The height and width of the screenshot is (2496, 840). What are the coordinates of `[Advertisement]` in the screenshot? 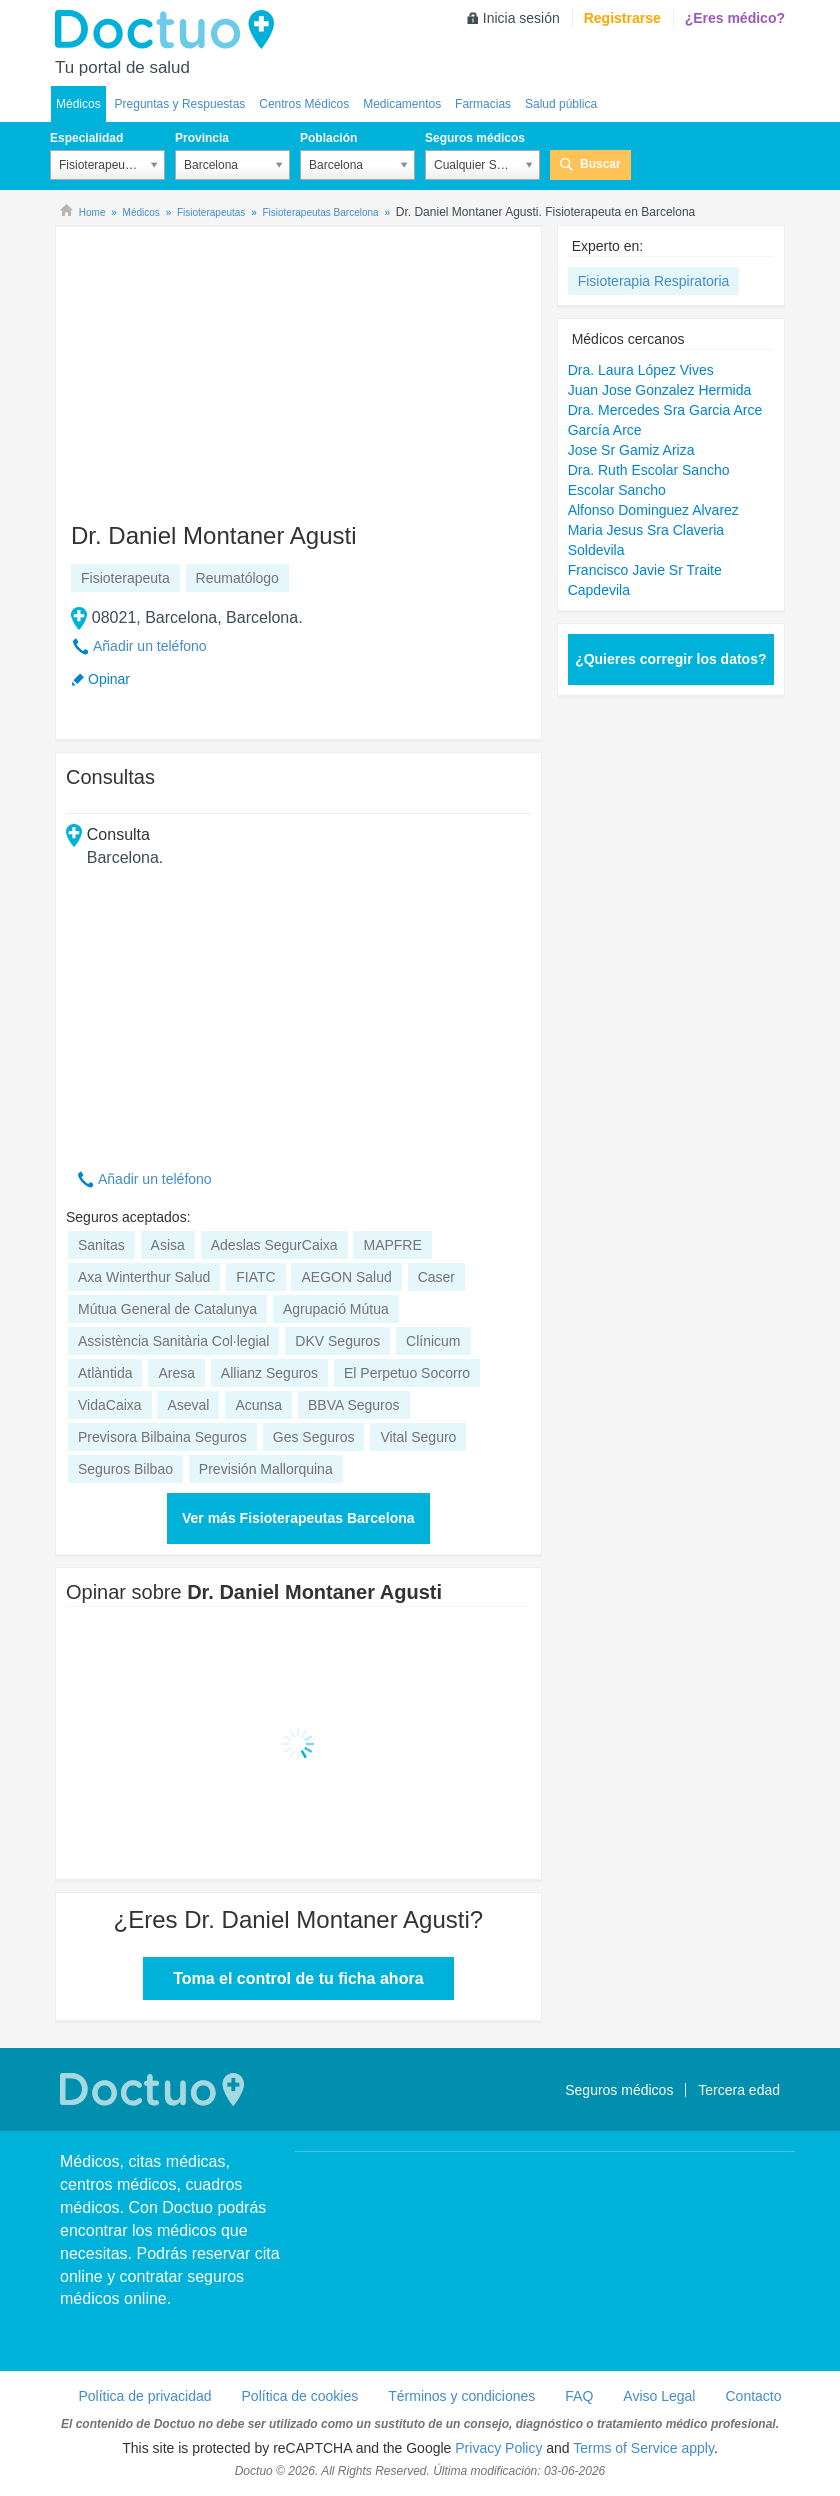 It's located at (219, 365).